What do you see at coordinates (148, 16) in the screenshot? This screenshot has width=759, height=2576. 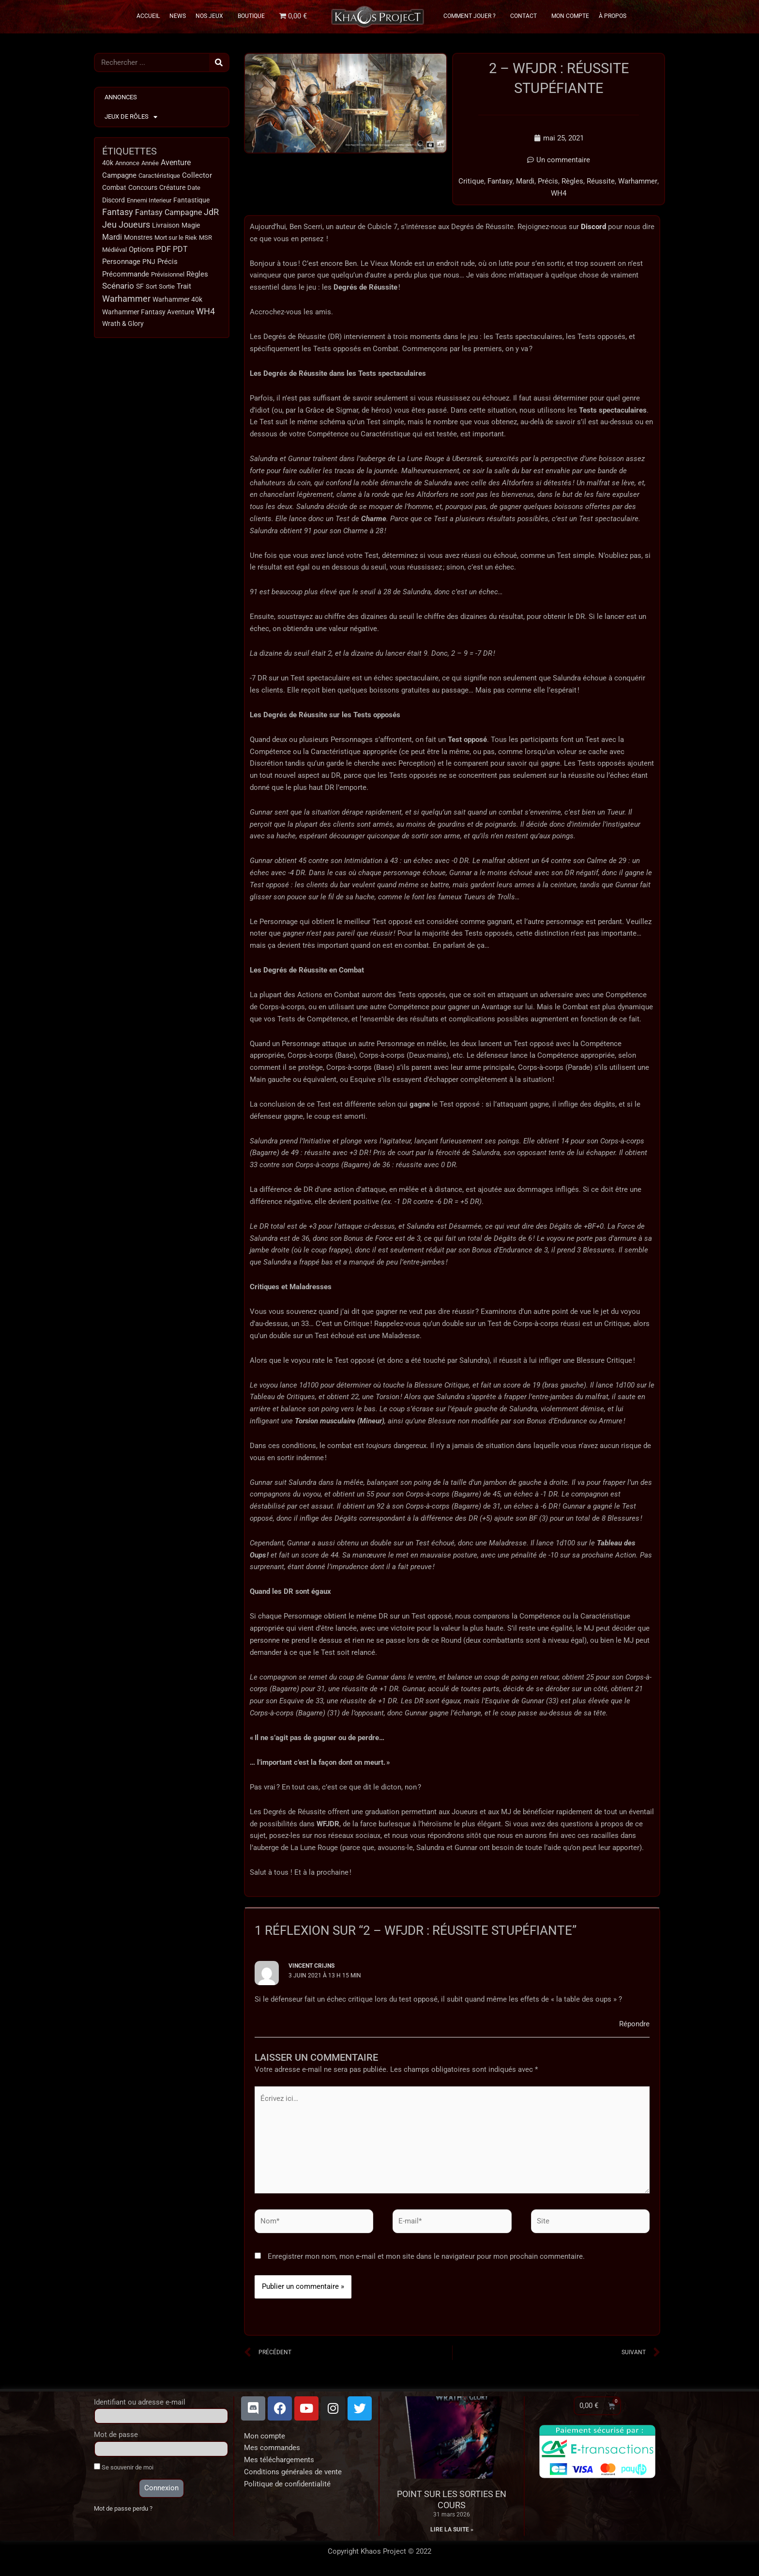 I see `Accueil` at bounding box center [148, 16].